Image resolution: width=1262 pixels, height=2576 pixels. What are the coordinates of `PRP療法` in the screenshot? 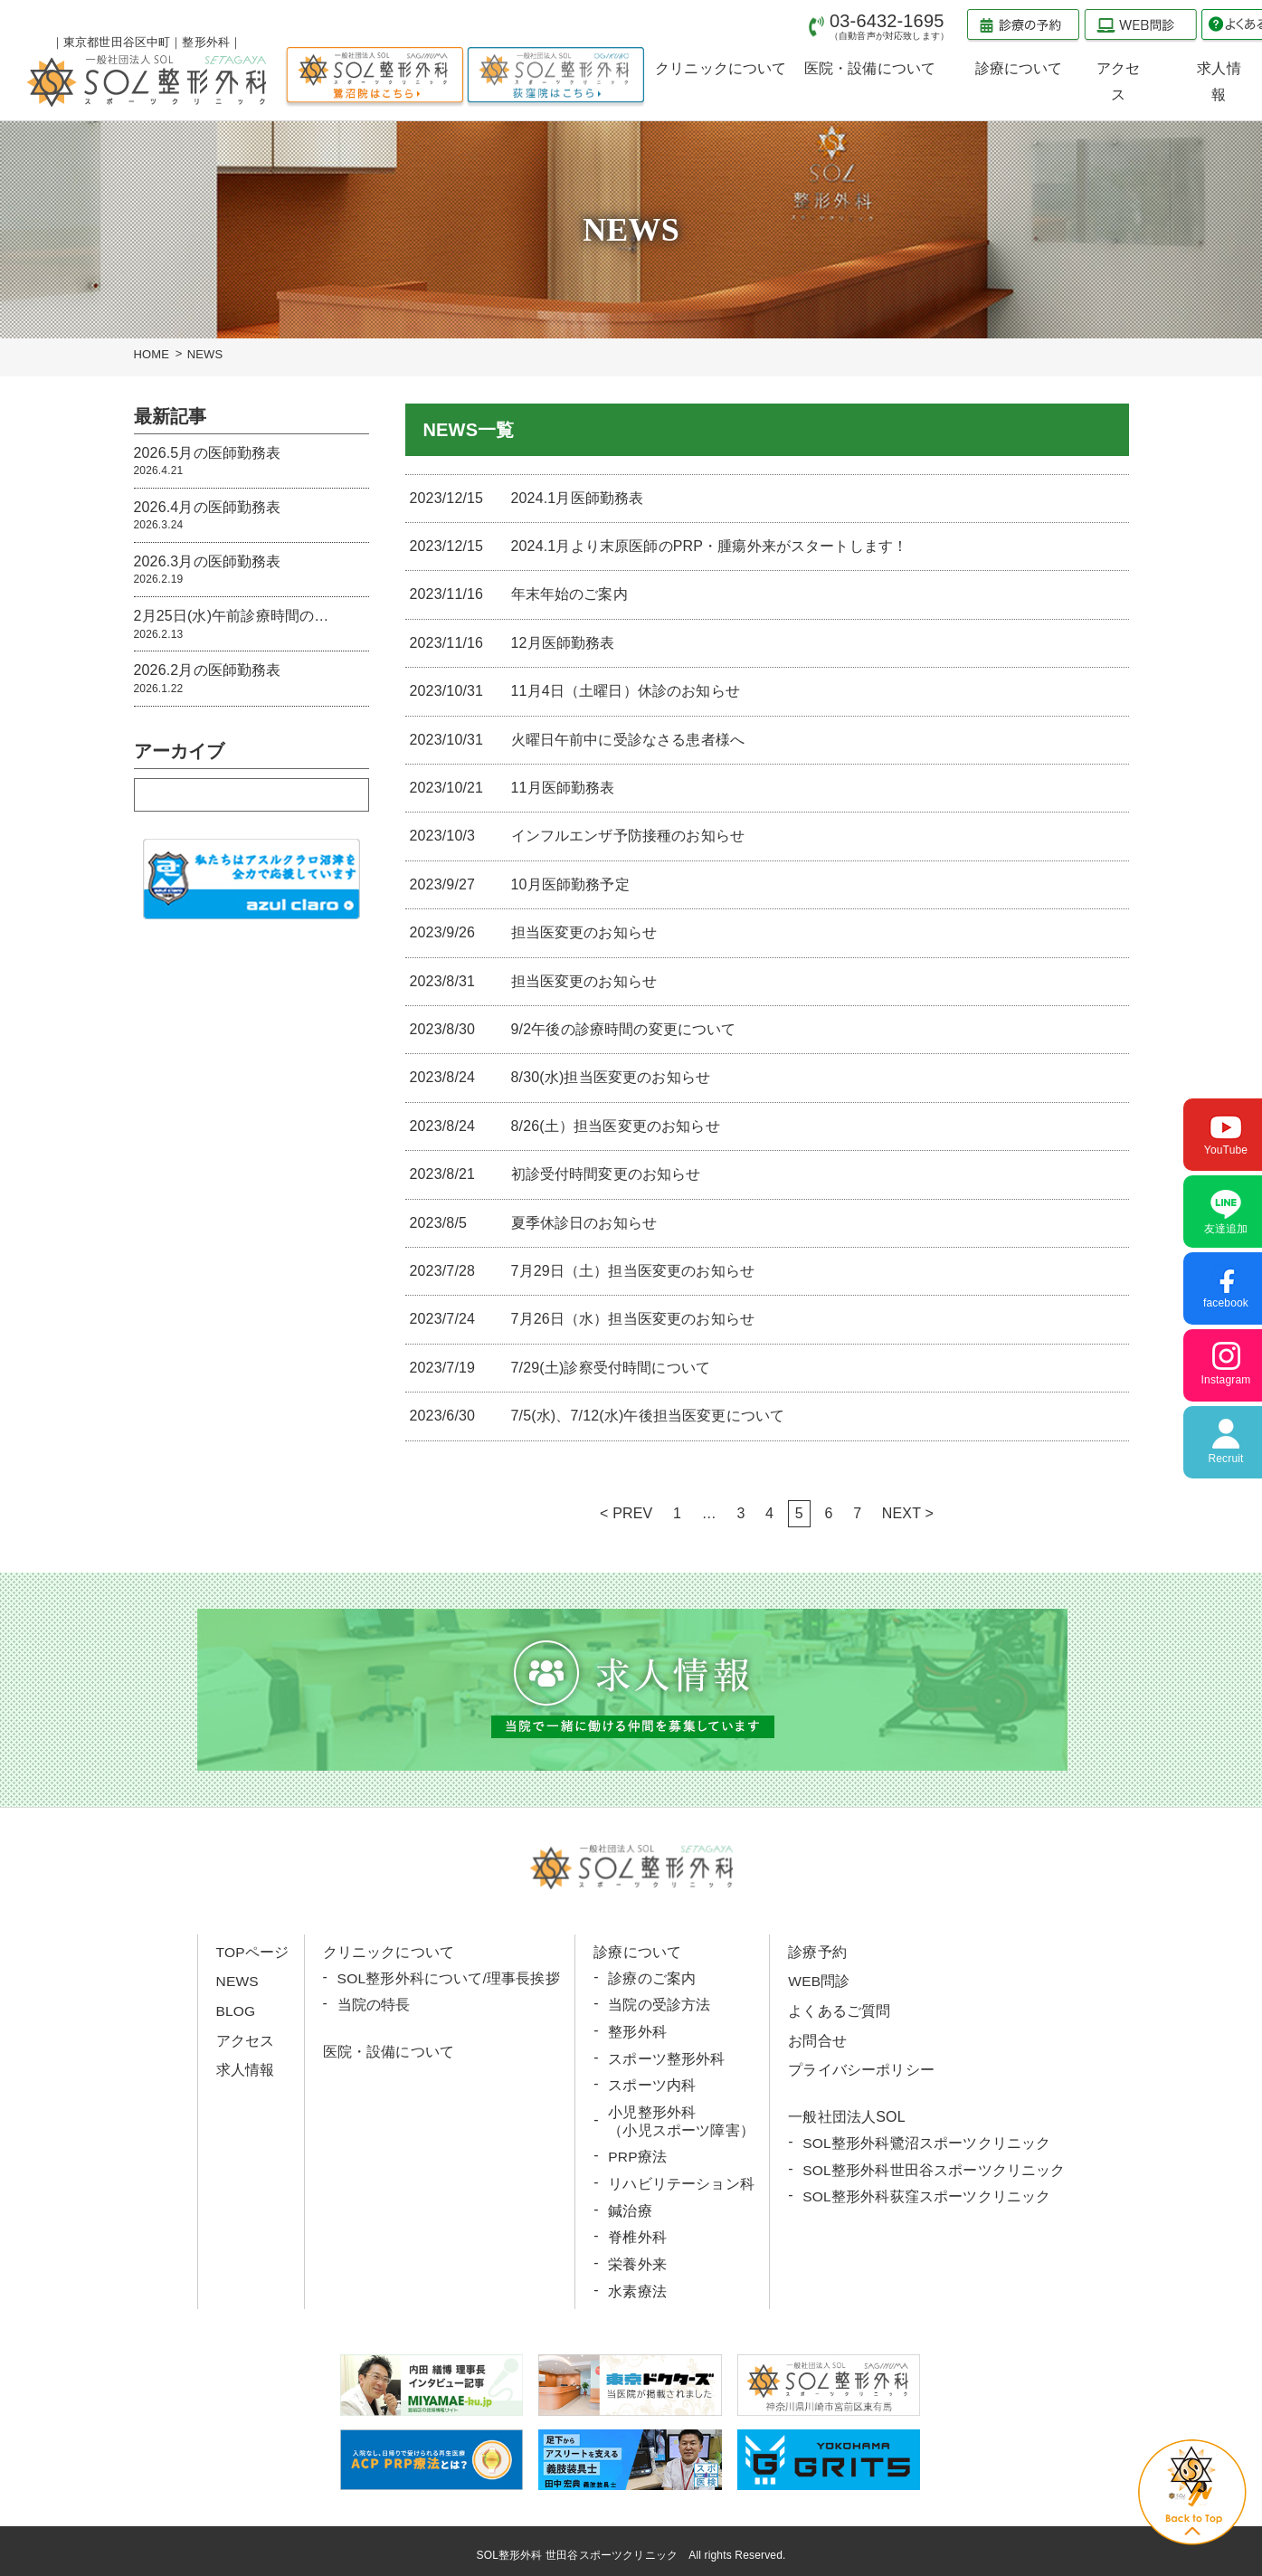 It's located at (638, 2154).